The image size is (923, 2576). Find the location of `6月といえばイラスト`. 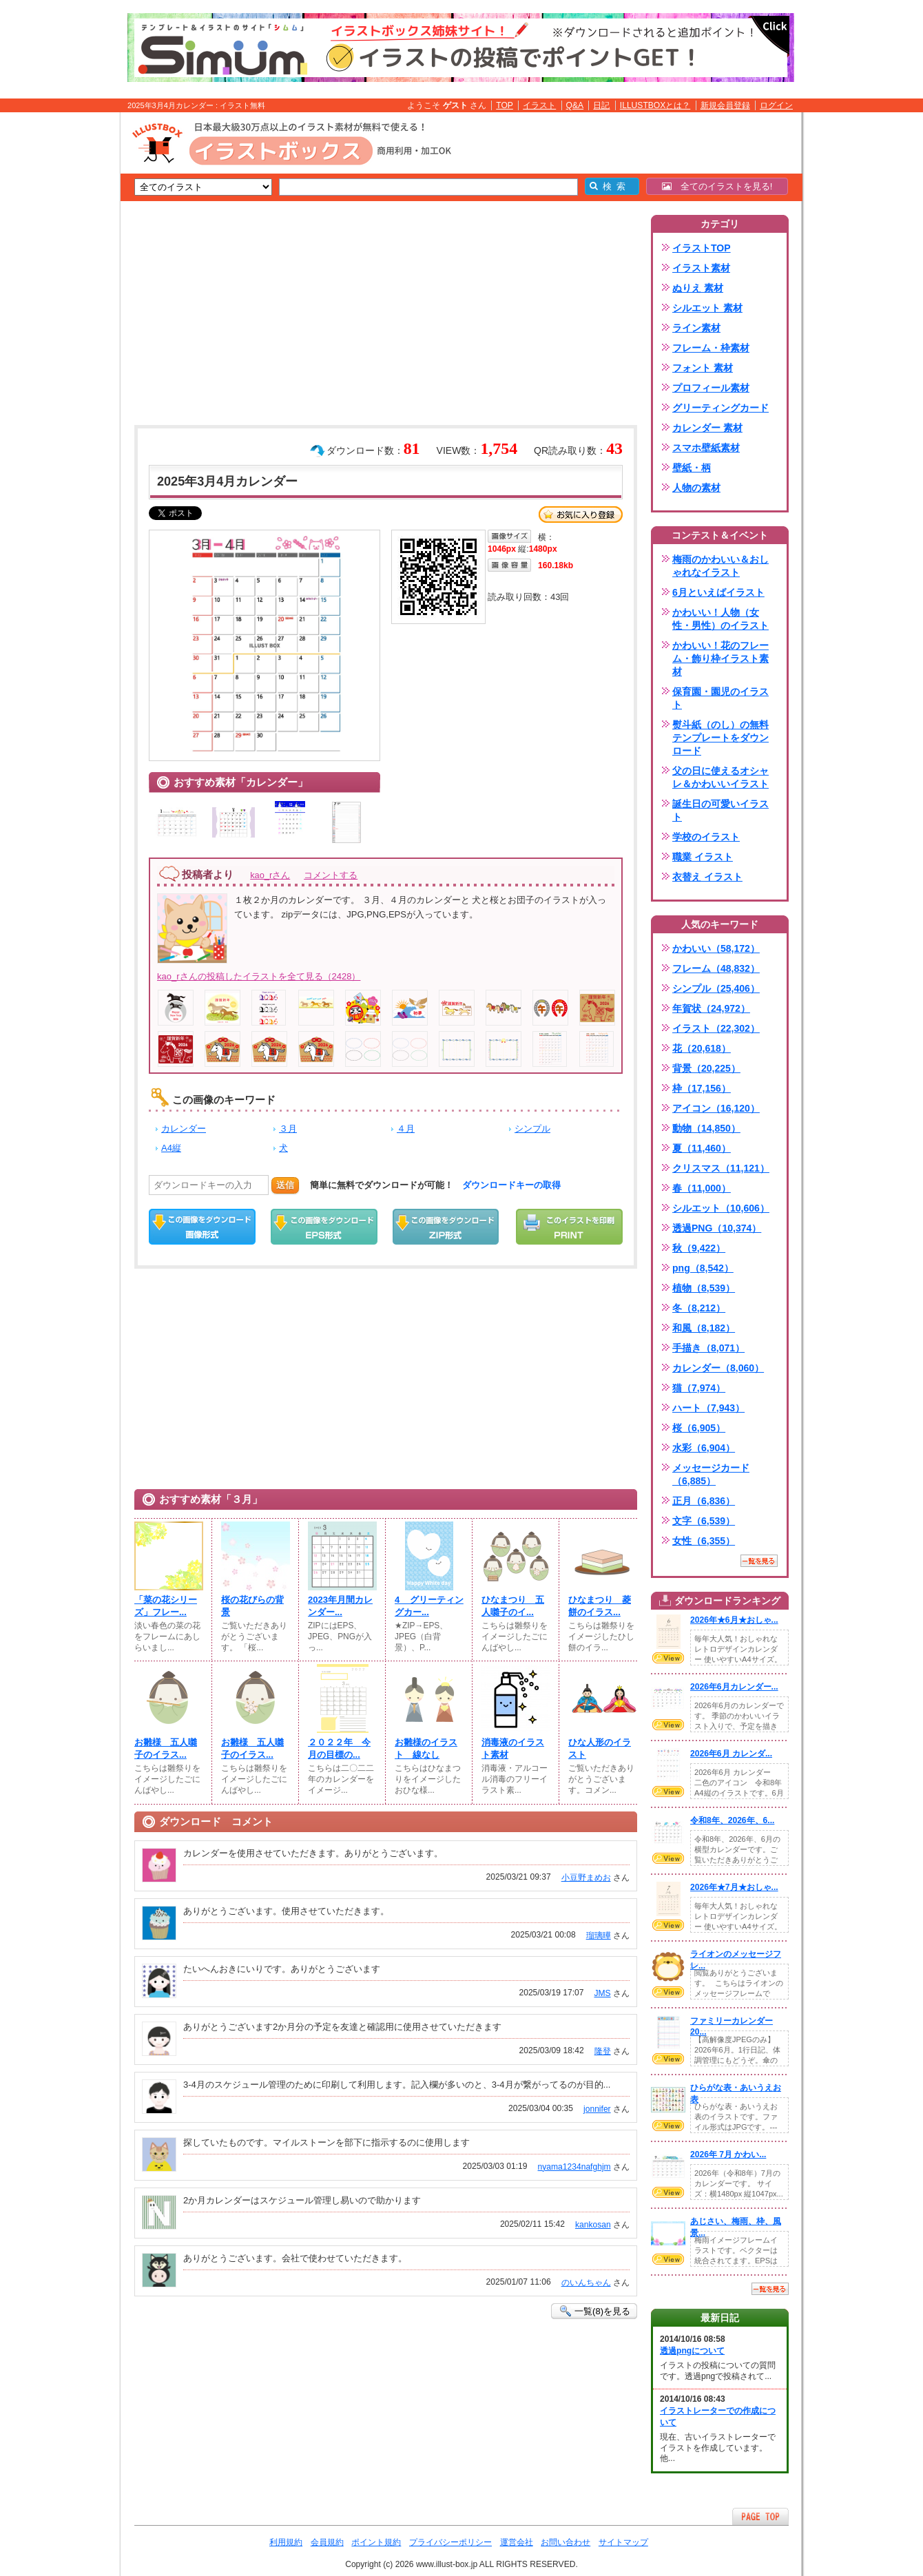

6月といえばイラスト is located at coordinates (718, 592).